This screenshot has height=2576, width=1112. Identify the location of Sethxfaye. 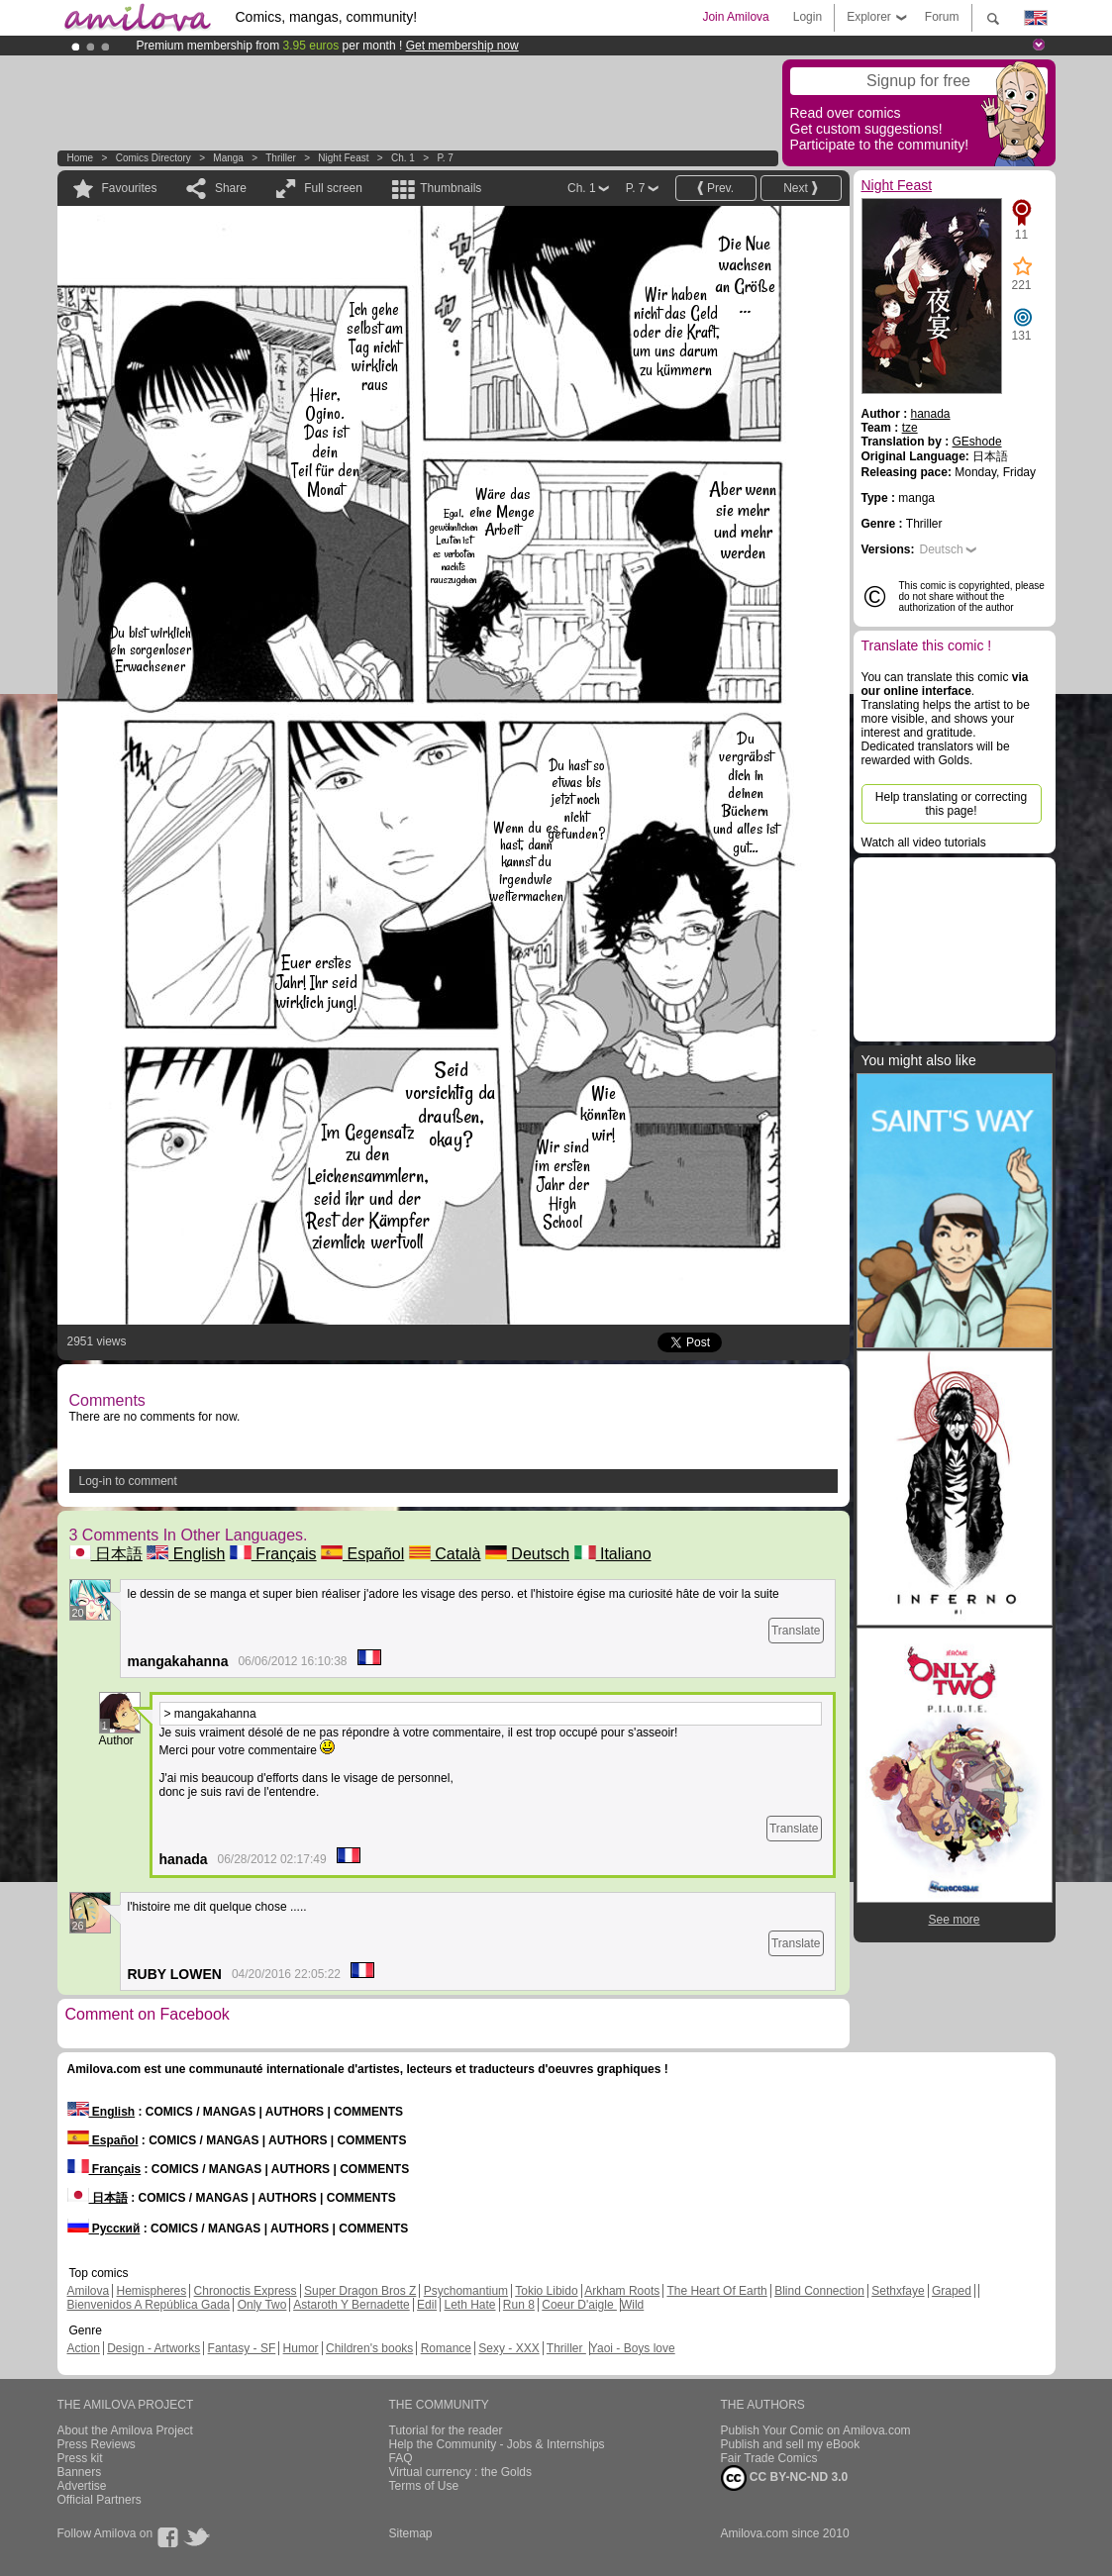
(897, 2291).